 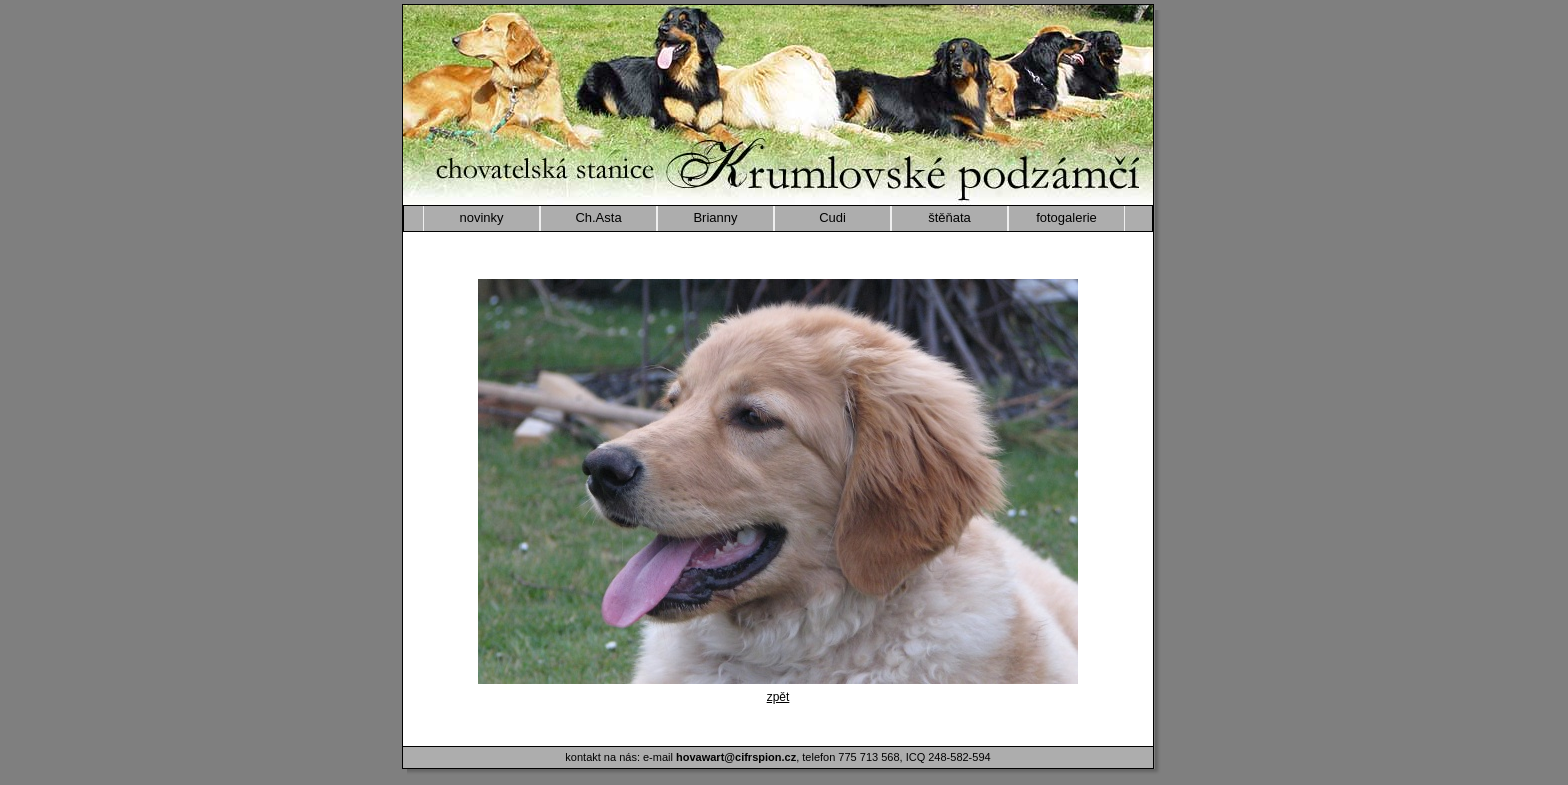 What do you see at coordinates (481, 217) in the screenshot?
I see `novinky` at bounding box center [481, 217].